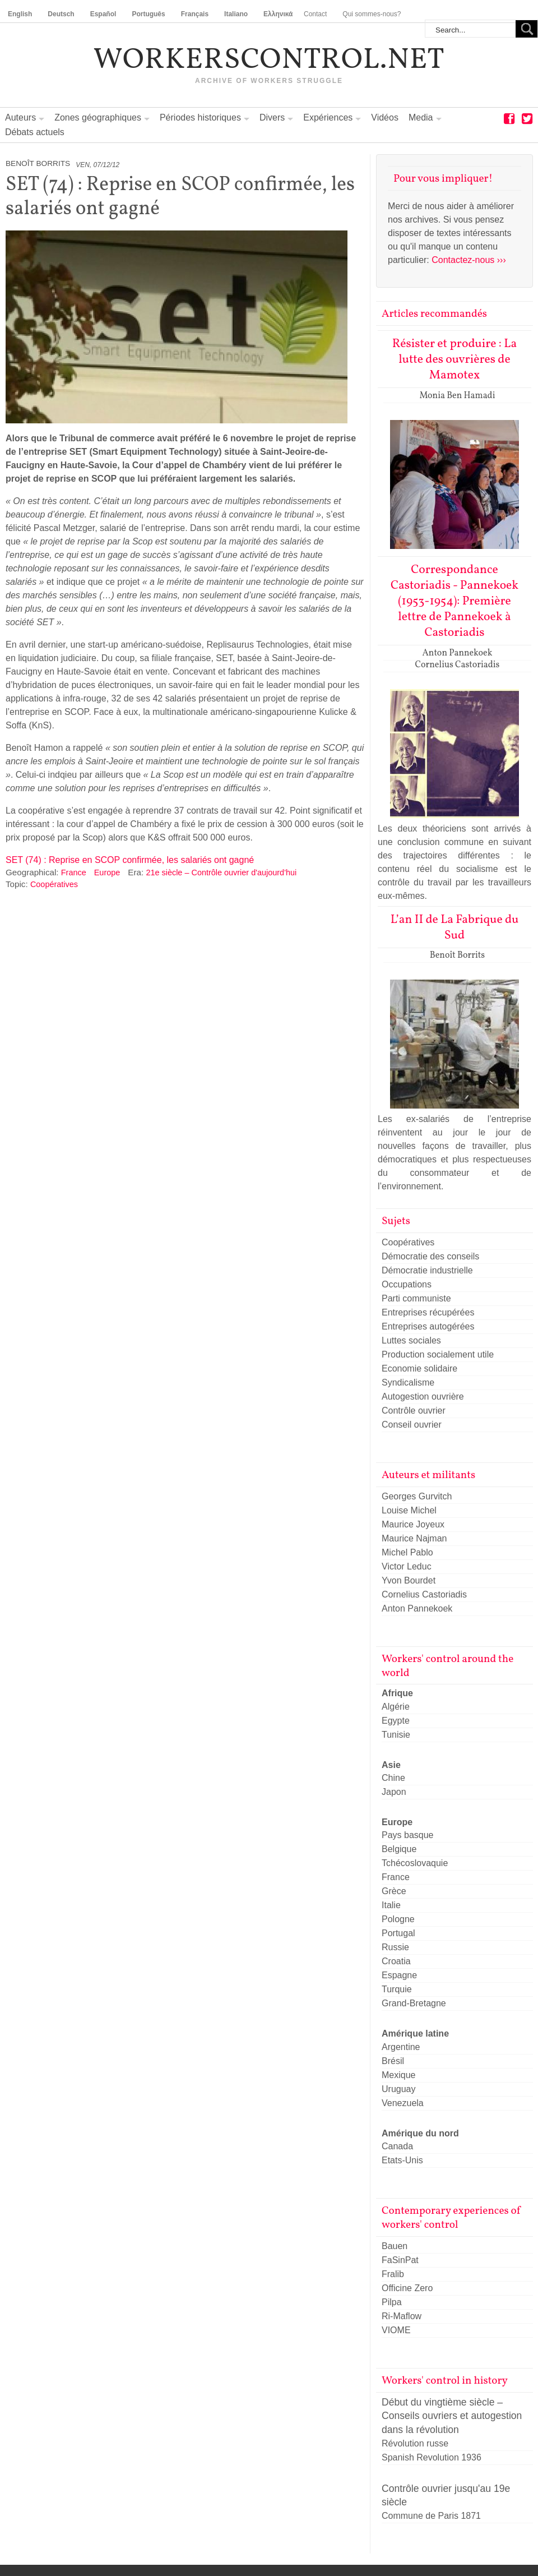 The image size is (538, 2576). Describe the element at coordinates (408, 1580) in the screenshot. I see `Yvon Bourdet` at that location.